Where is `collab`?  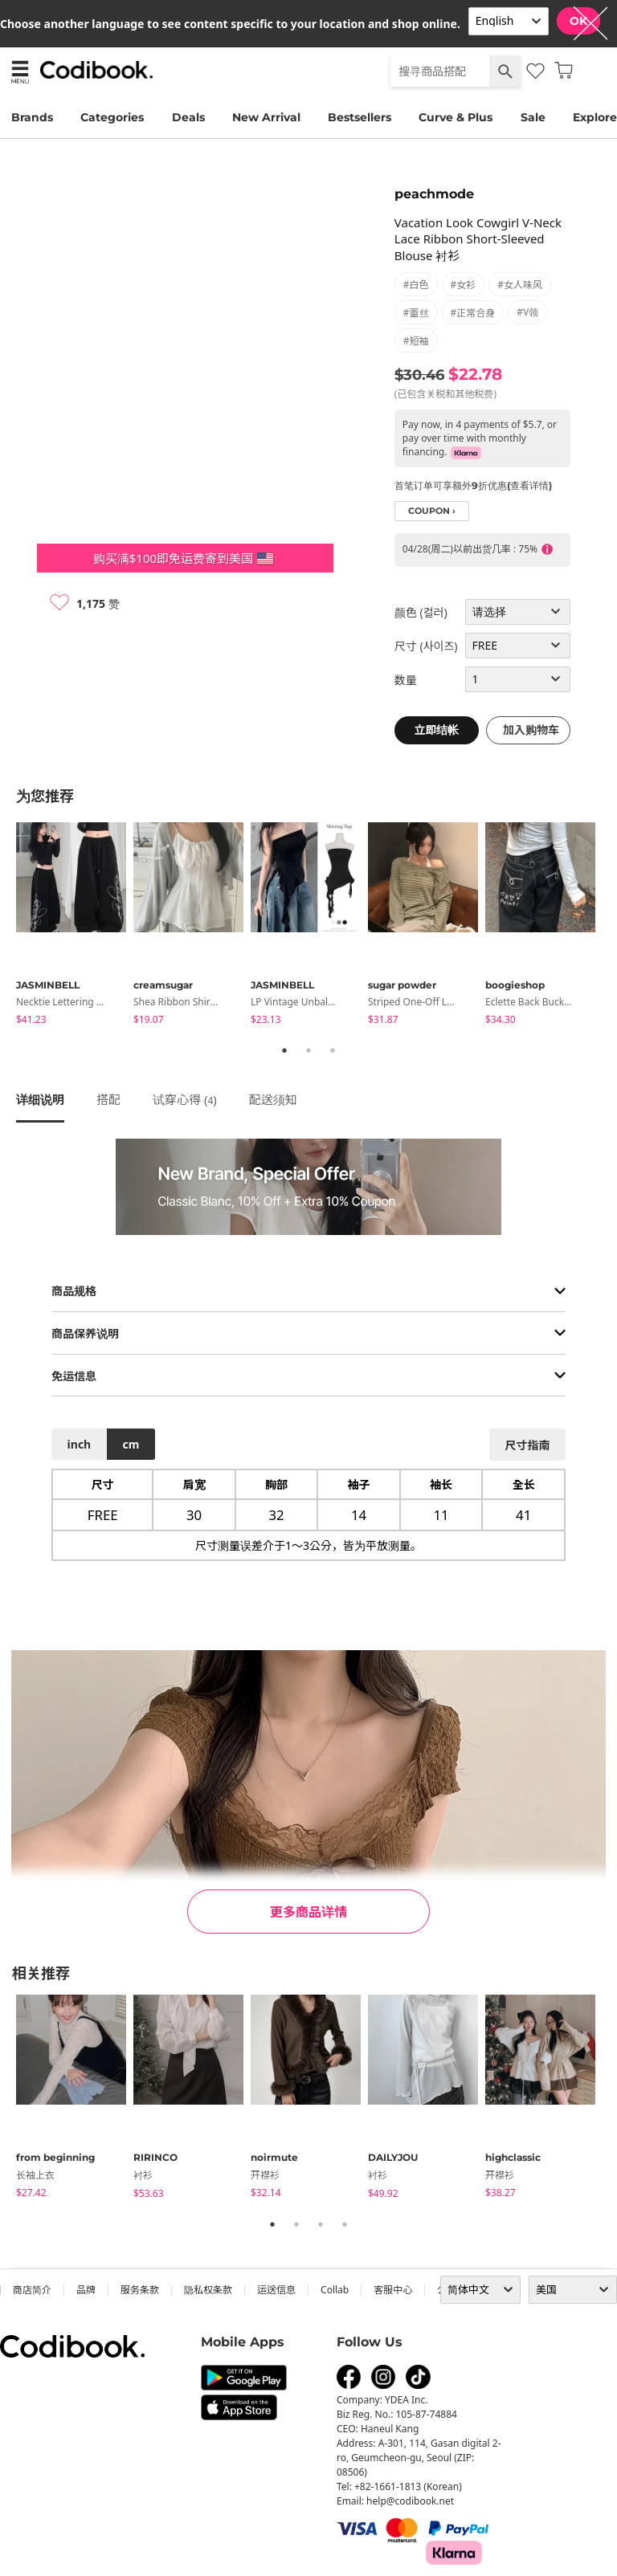 collab is located at coordinates (335, 2290).